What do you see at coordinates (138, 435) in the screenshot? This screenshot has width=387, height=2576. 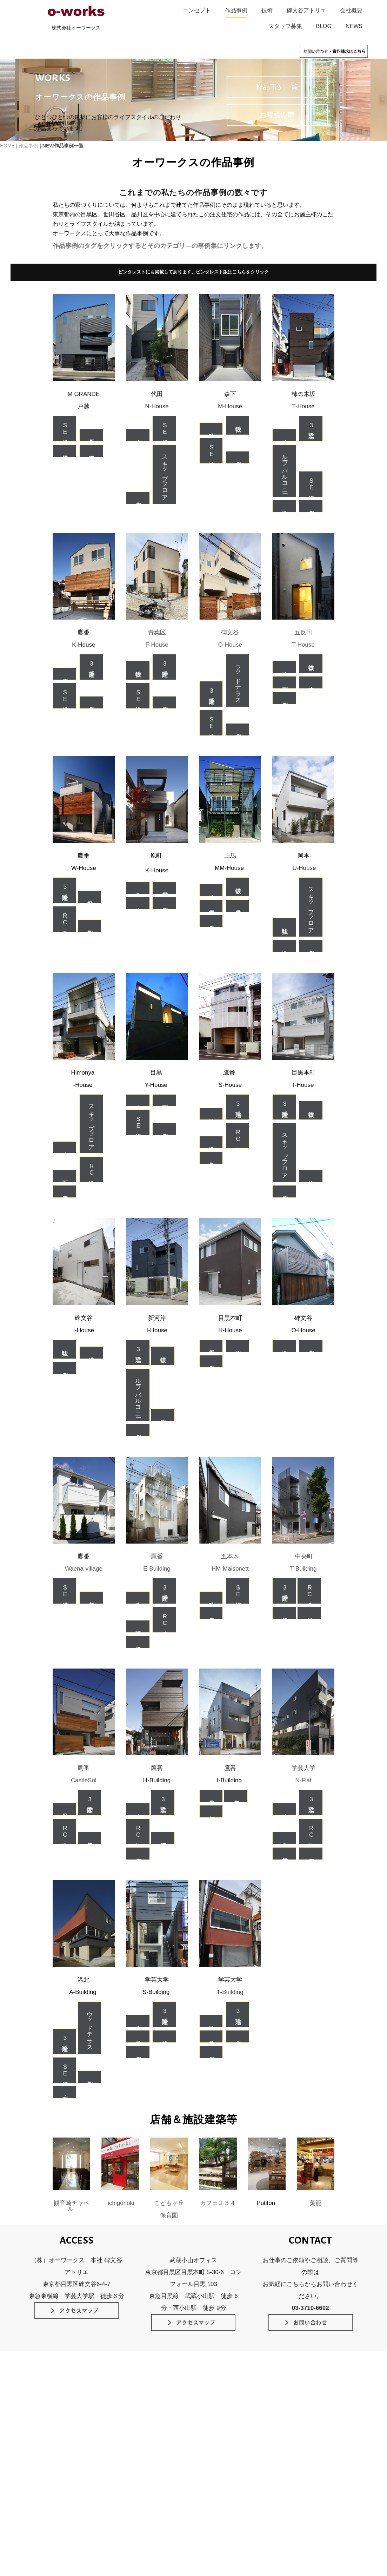 I see `狭小` at bounding box center [138, 435].